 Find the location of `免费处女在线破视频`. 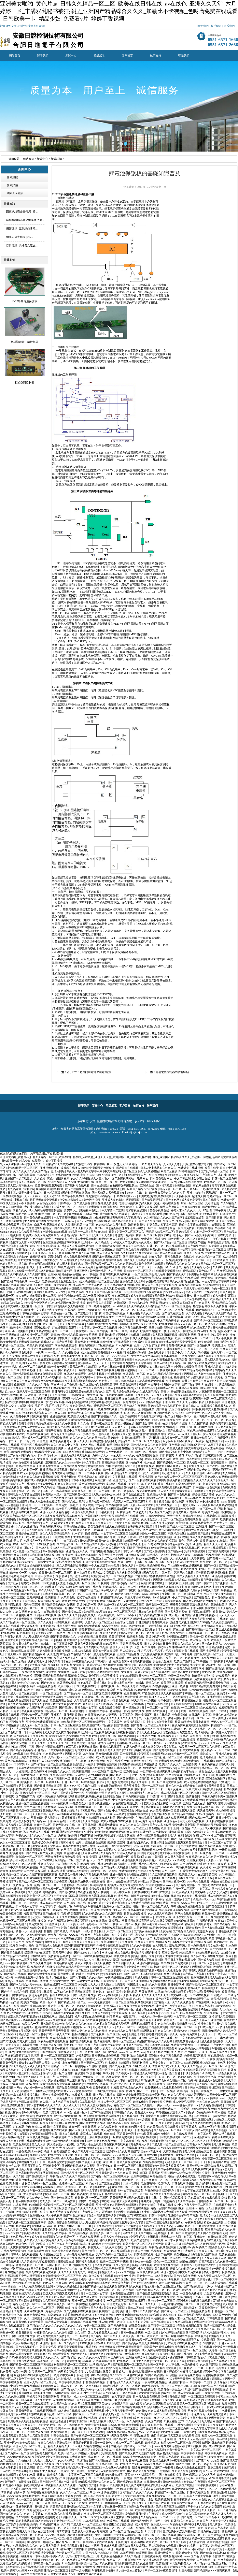

免费处女在线破视频 is located at coordinates (191, 1167).